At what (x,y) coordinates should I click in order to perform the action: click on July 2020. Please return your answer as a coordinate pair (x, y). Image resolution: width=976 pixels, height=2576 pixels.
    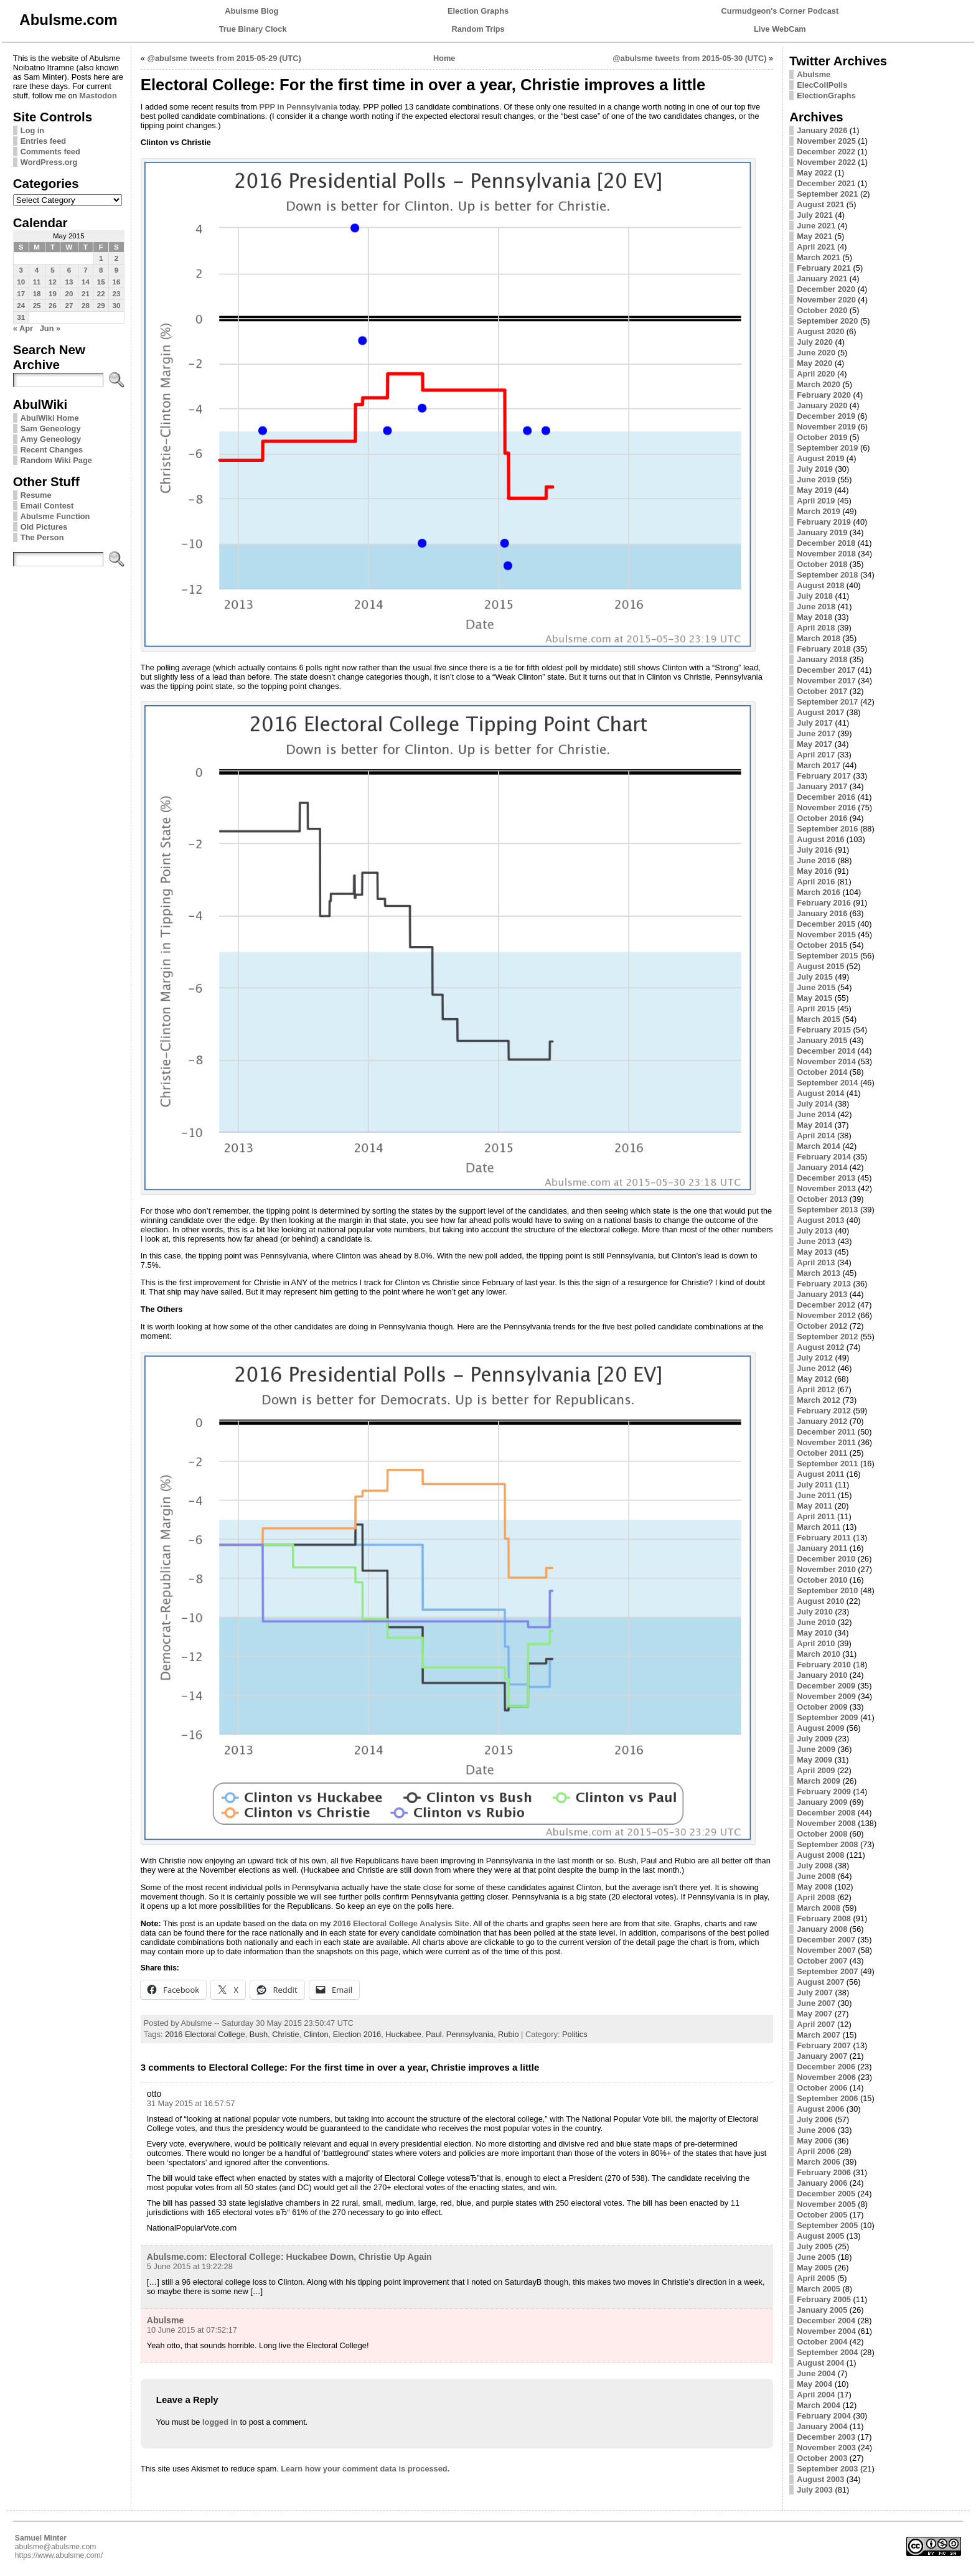
    Looking at the image, I should click on (815, 342).